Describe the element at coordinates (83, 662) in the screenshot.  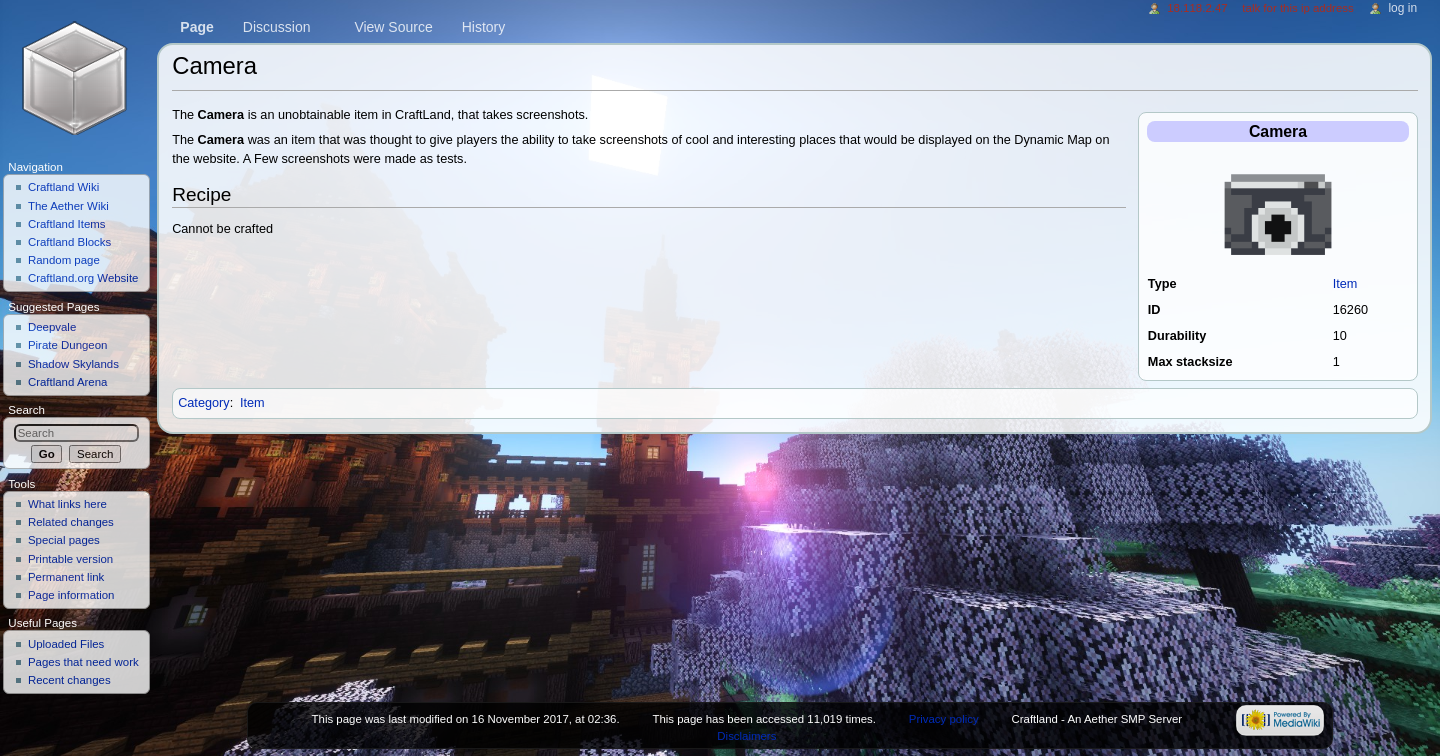
I see `Pages that need work` at that location.